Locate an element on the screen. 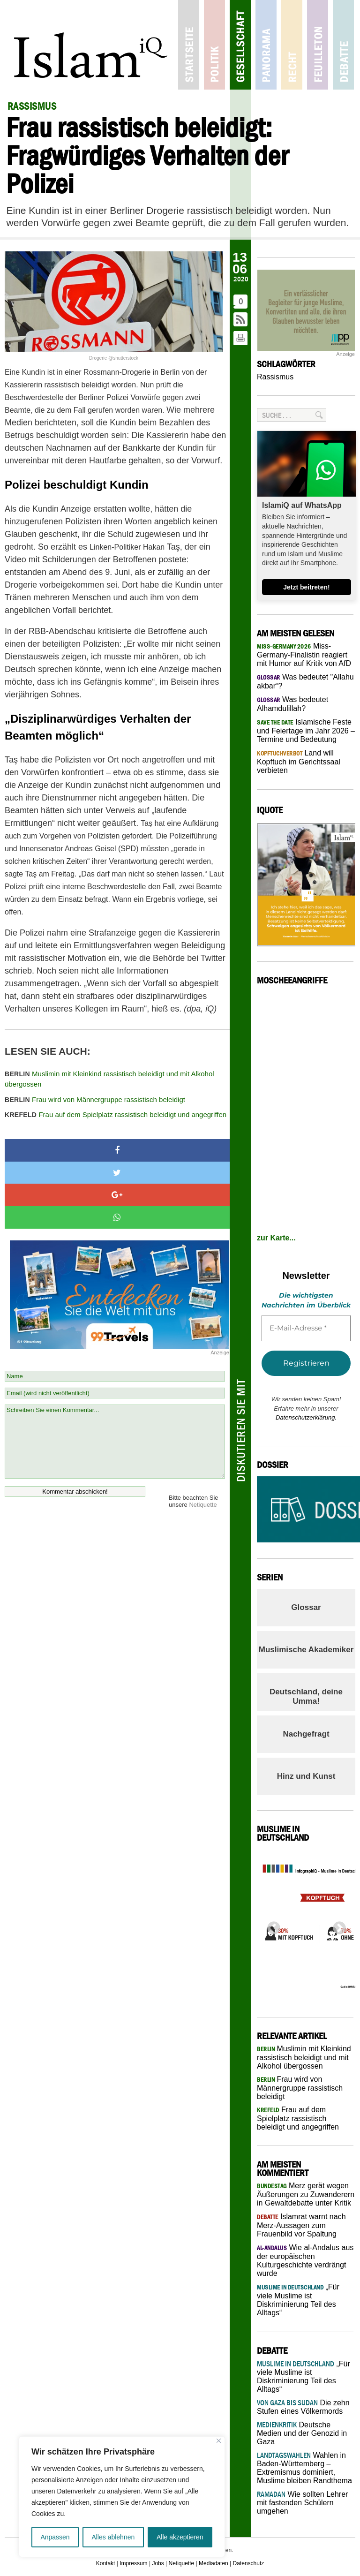 Image resolution: width=360 pixels, height=2576 pixels. Mediadaten is located at coordinates (213, 2563).